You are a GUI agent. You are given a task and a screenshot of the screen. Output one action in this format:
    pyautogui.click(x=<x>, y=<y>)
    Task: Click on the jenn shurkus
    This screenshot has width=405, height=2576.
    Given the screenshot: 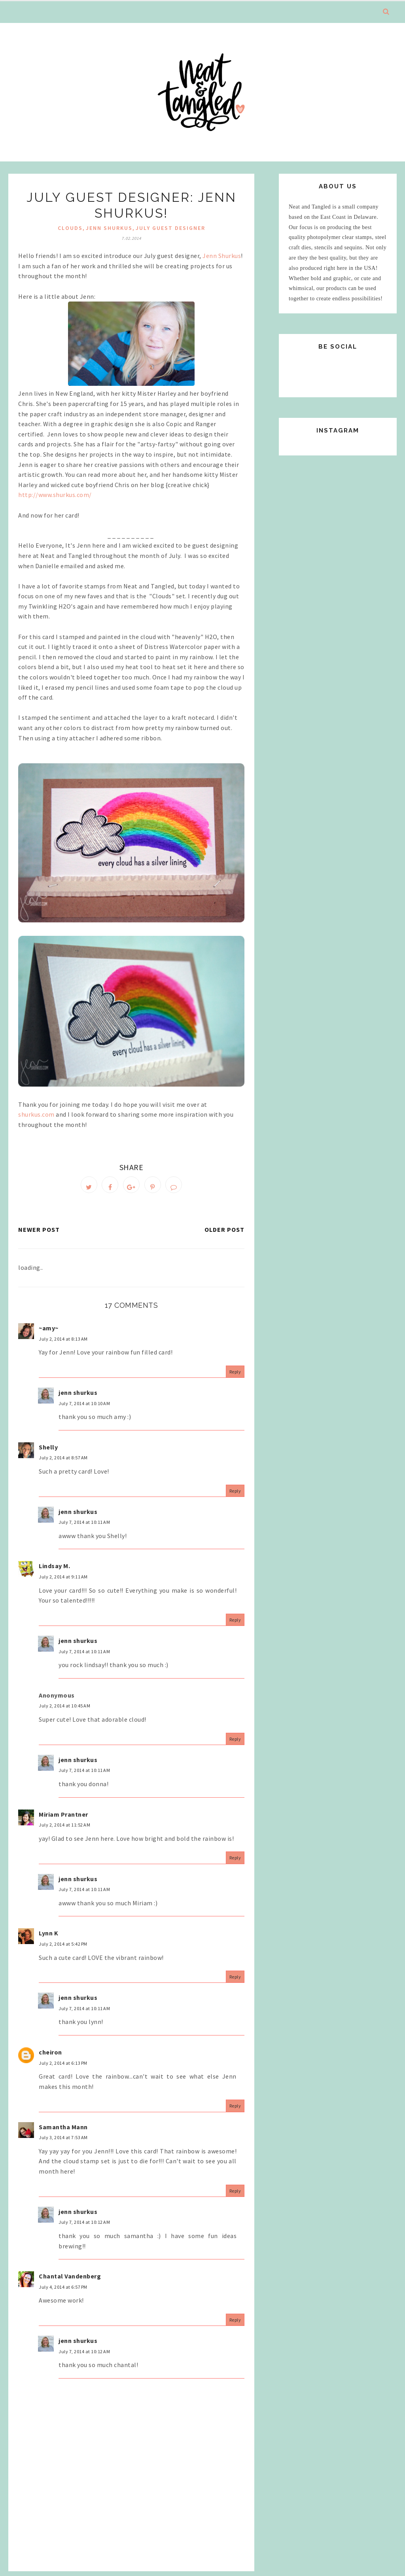 What is the action you would take?
    pyautogui.click(x=109, y=227)
    